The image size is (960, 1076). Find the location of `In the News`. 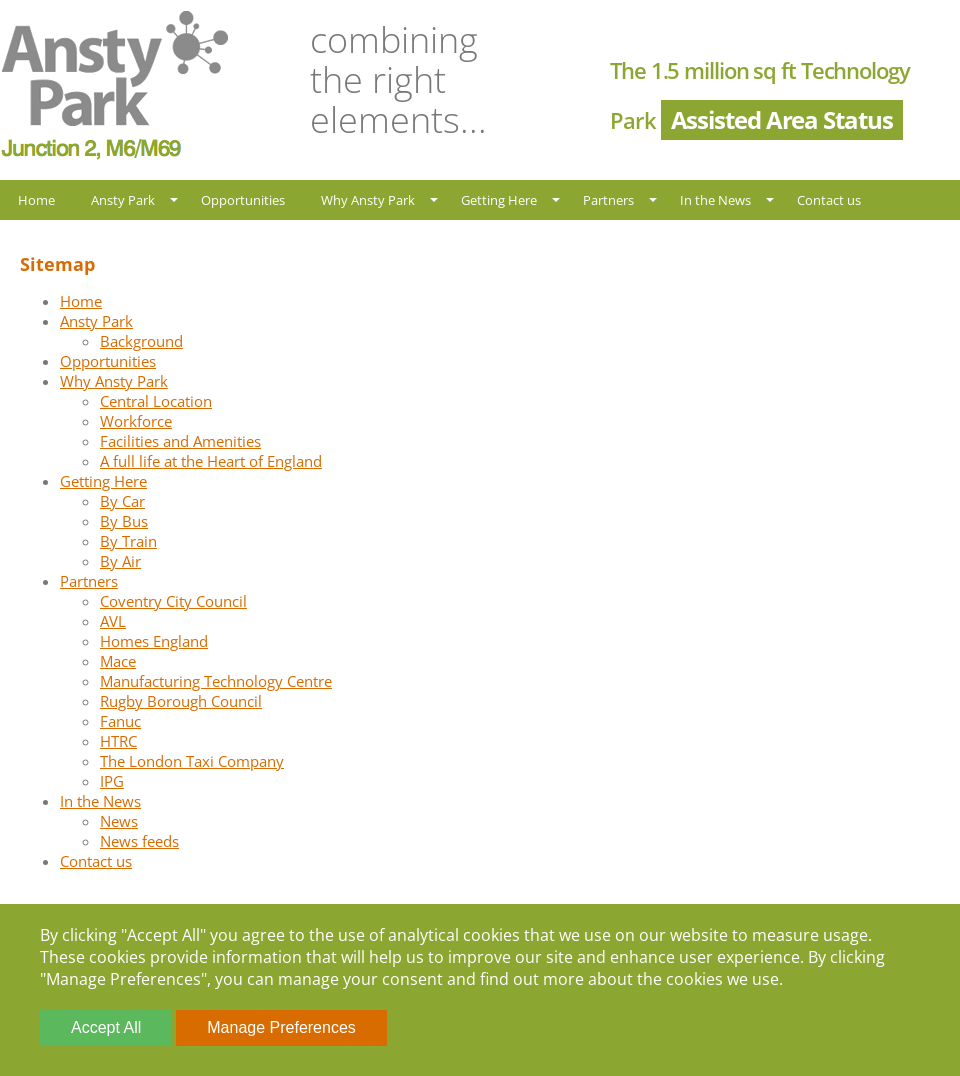

In the News is located at coordinates (715, 200).